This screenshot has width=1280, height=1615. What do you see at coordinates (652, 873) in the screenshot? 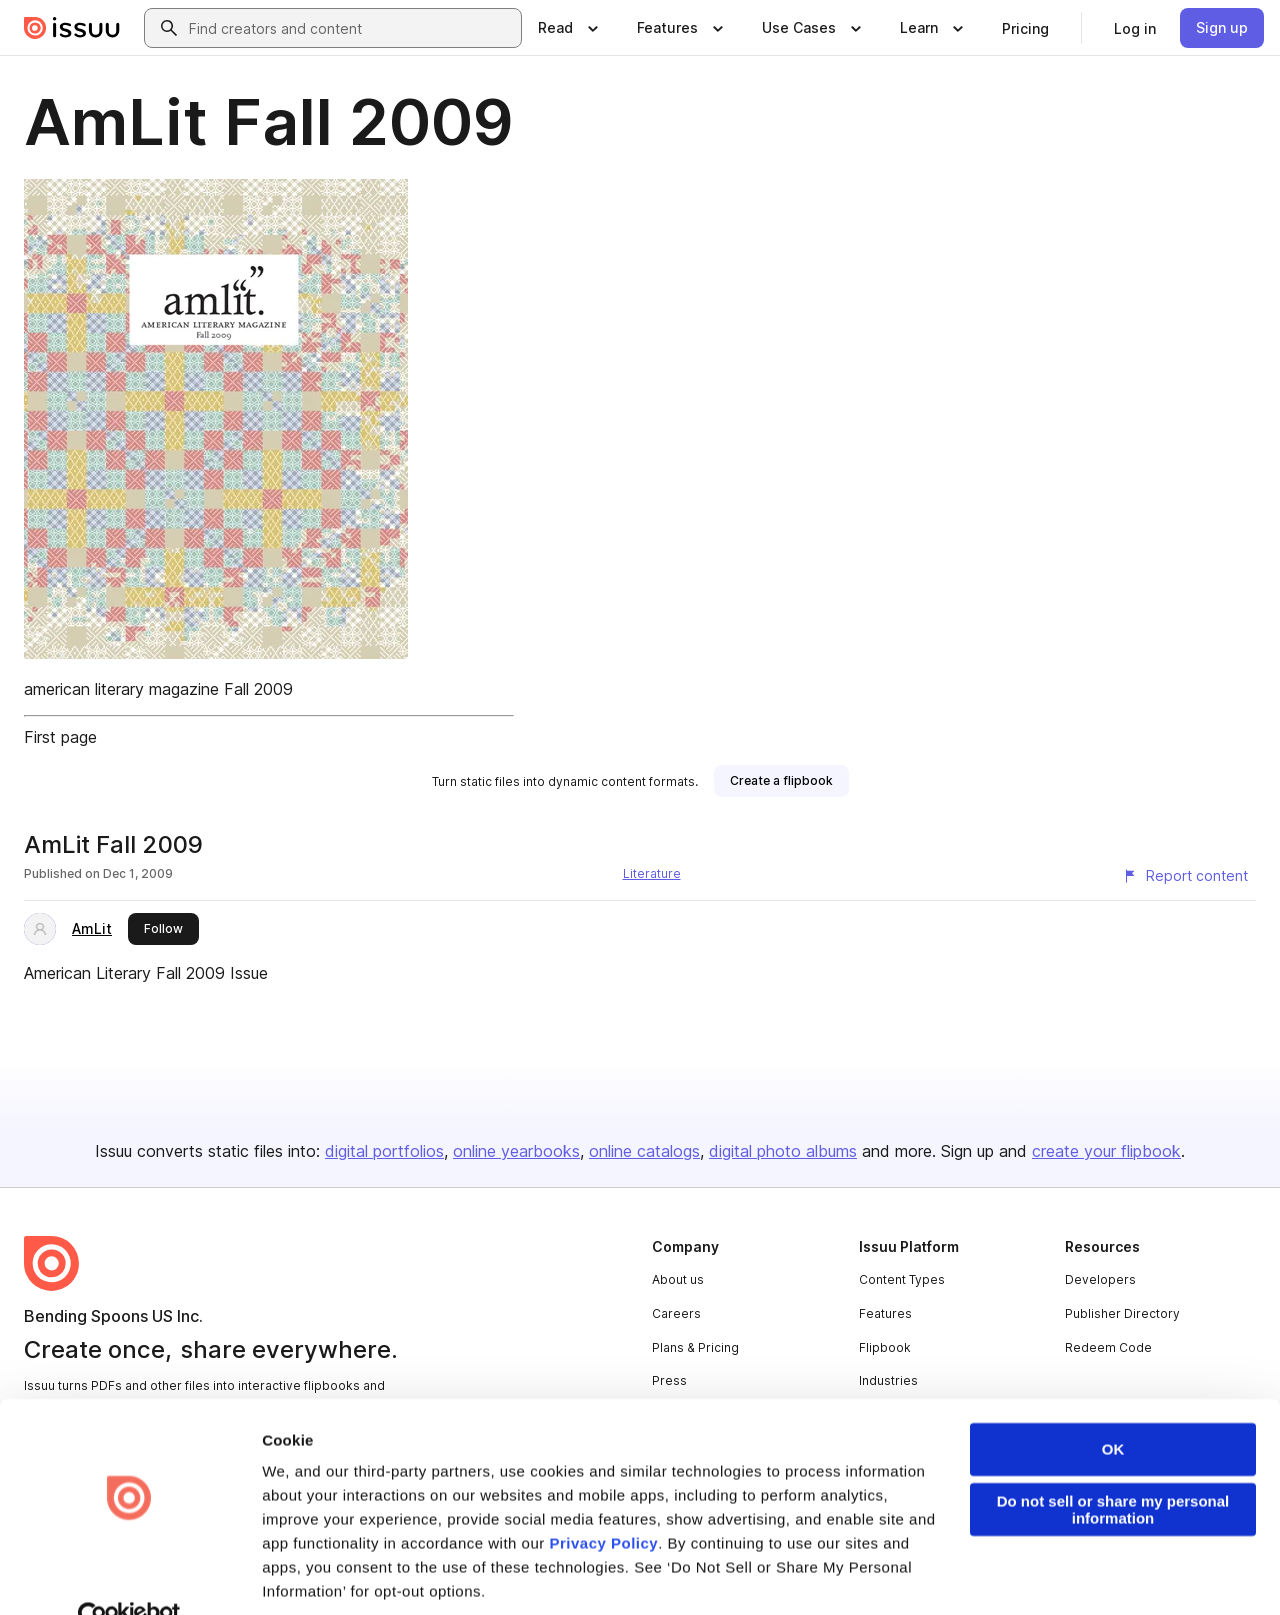
I see `Literature` at bounding box center [652, 873].